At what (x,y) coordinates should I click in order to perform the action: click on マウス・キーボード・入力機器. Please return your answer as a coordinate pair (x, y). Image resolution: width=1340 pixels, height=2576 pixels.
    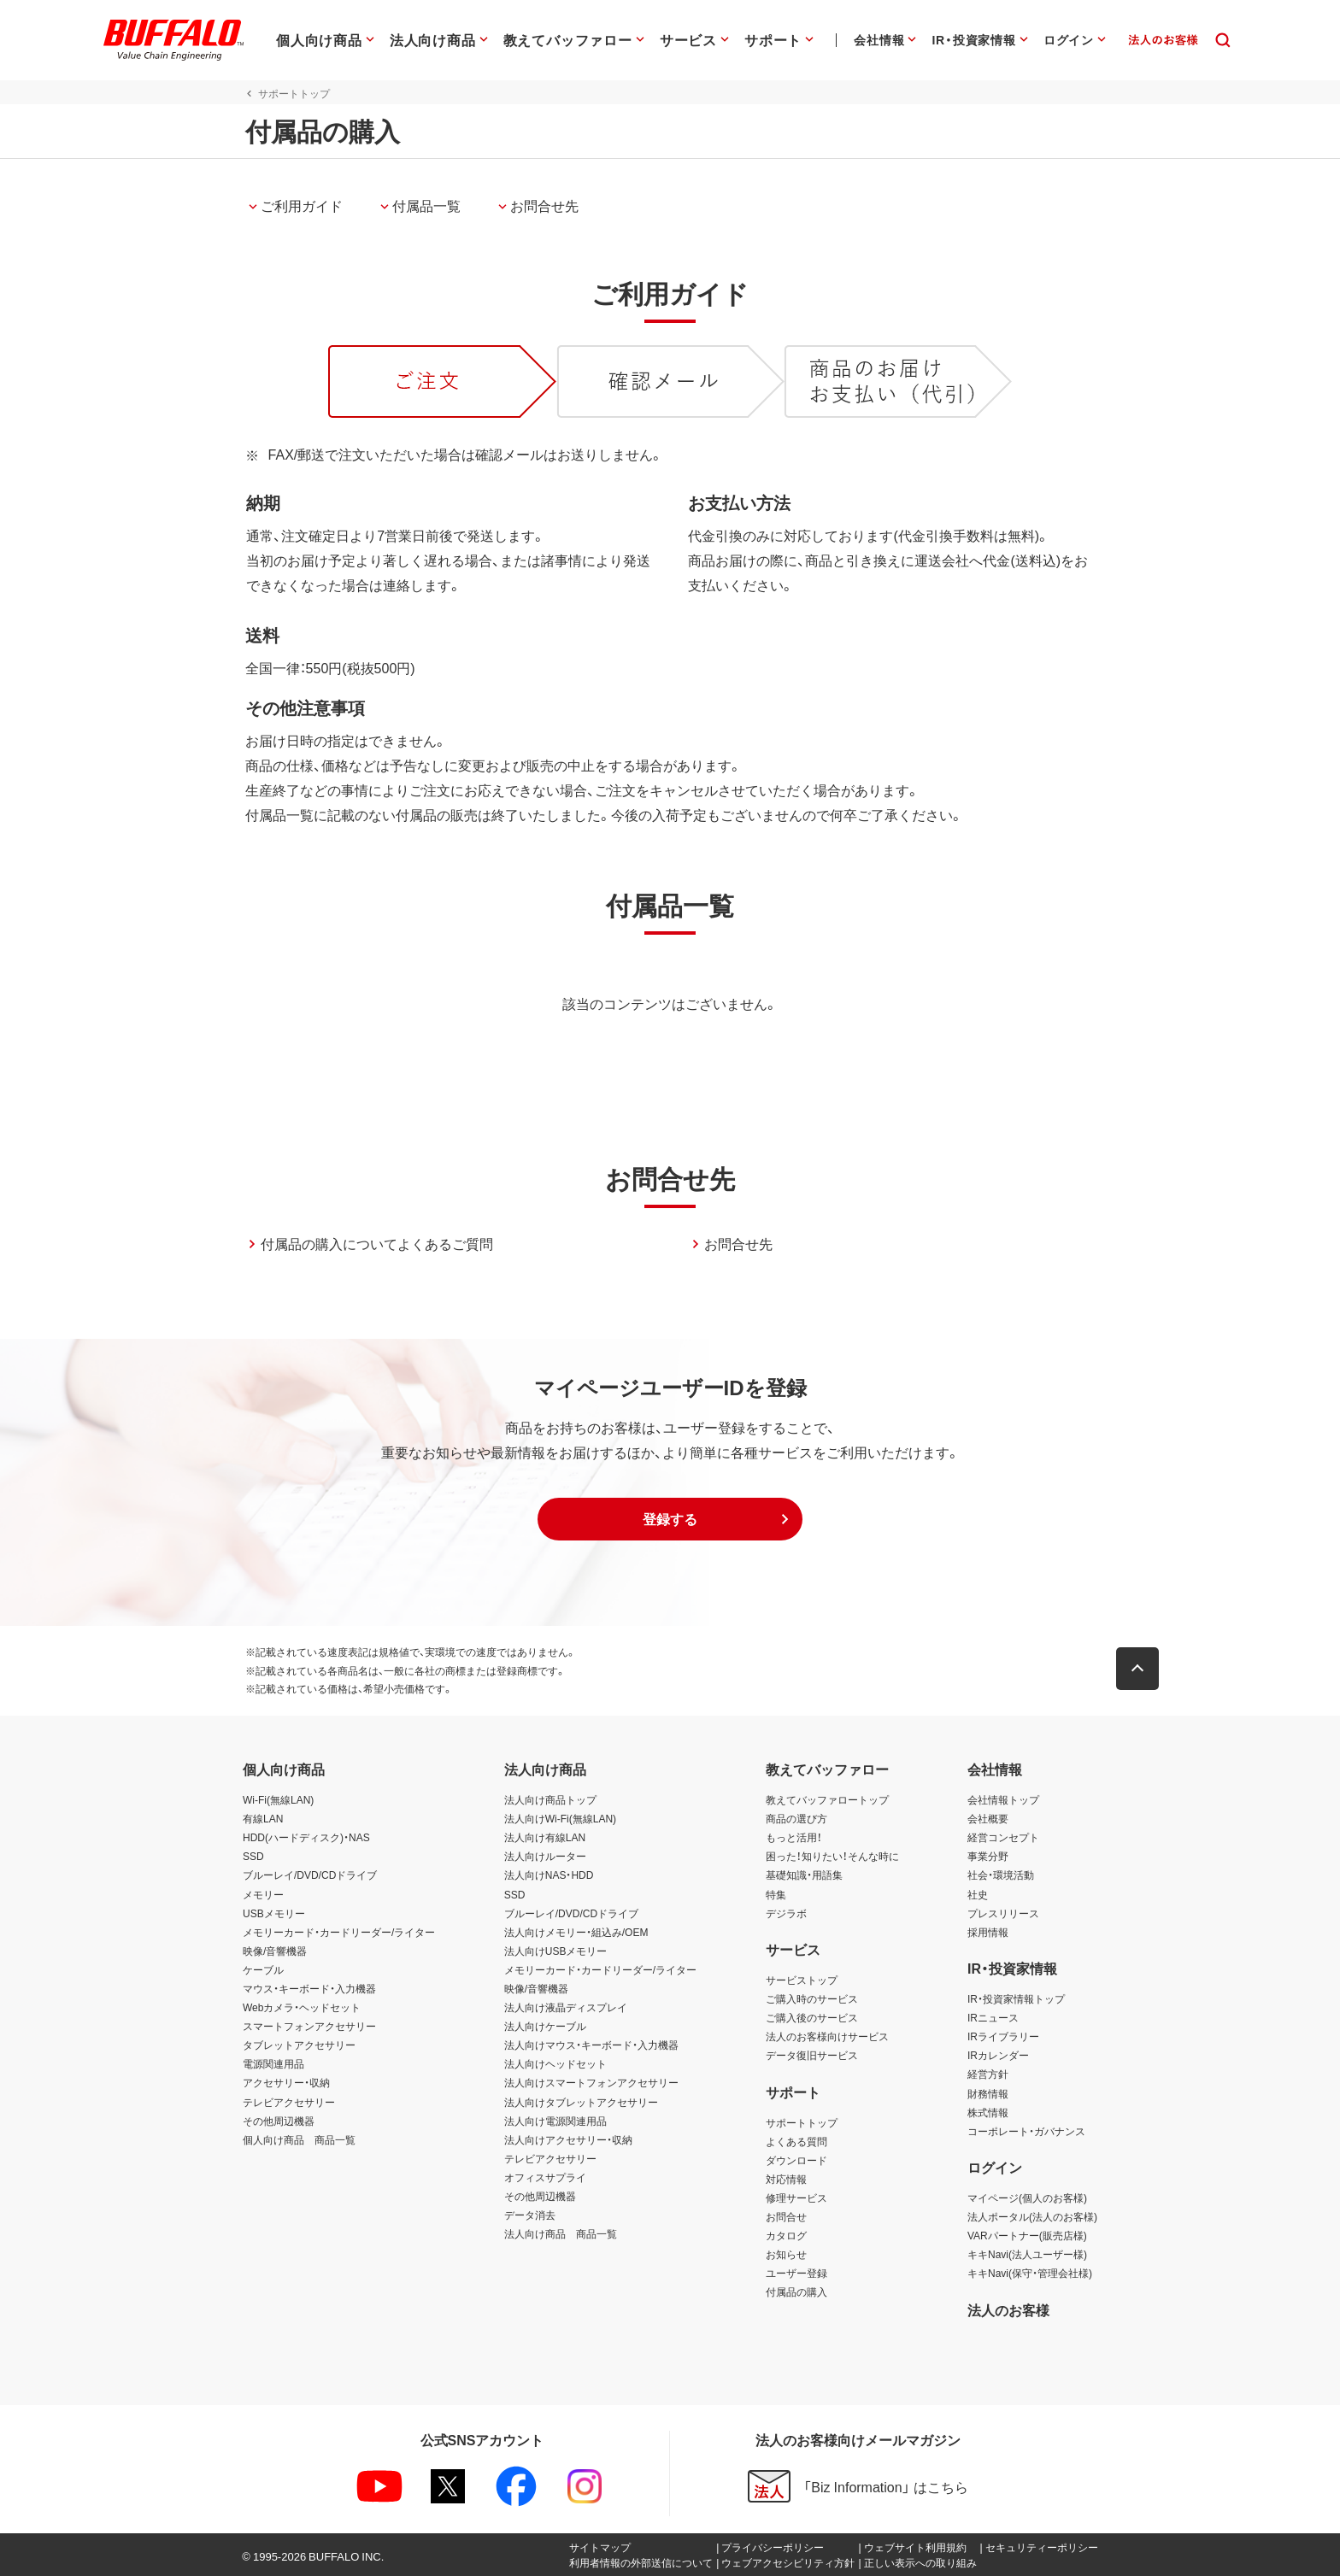
    Looking at the image, I should click on (309, 1988).